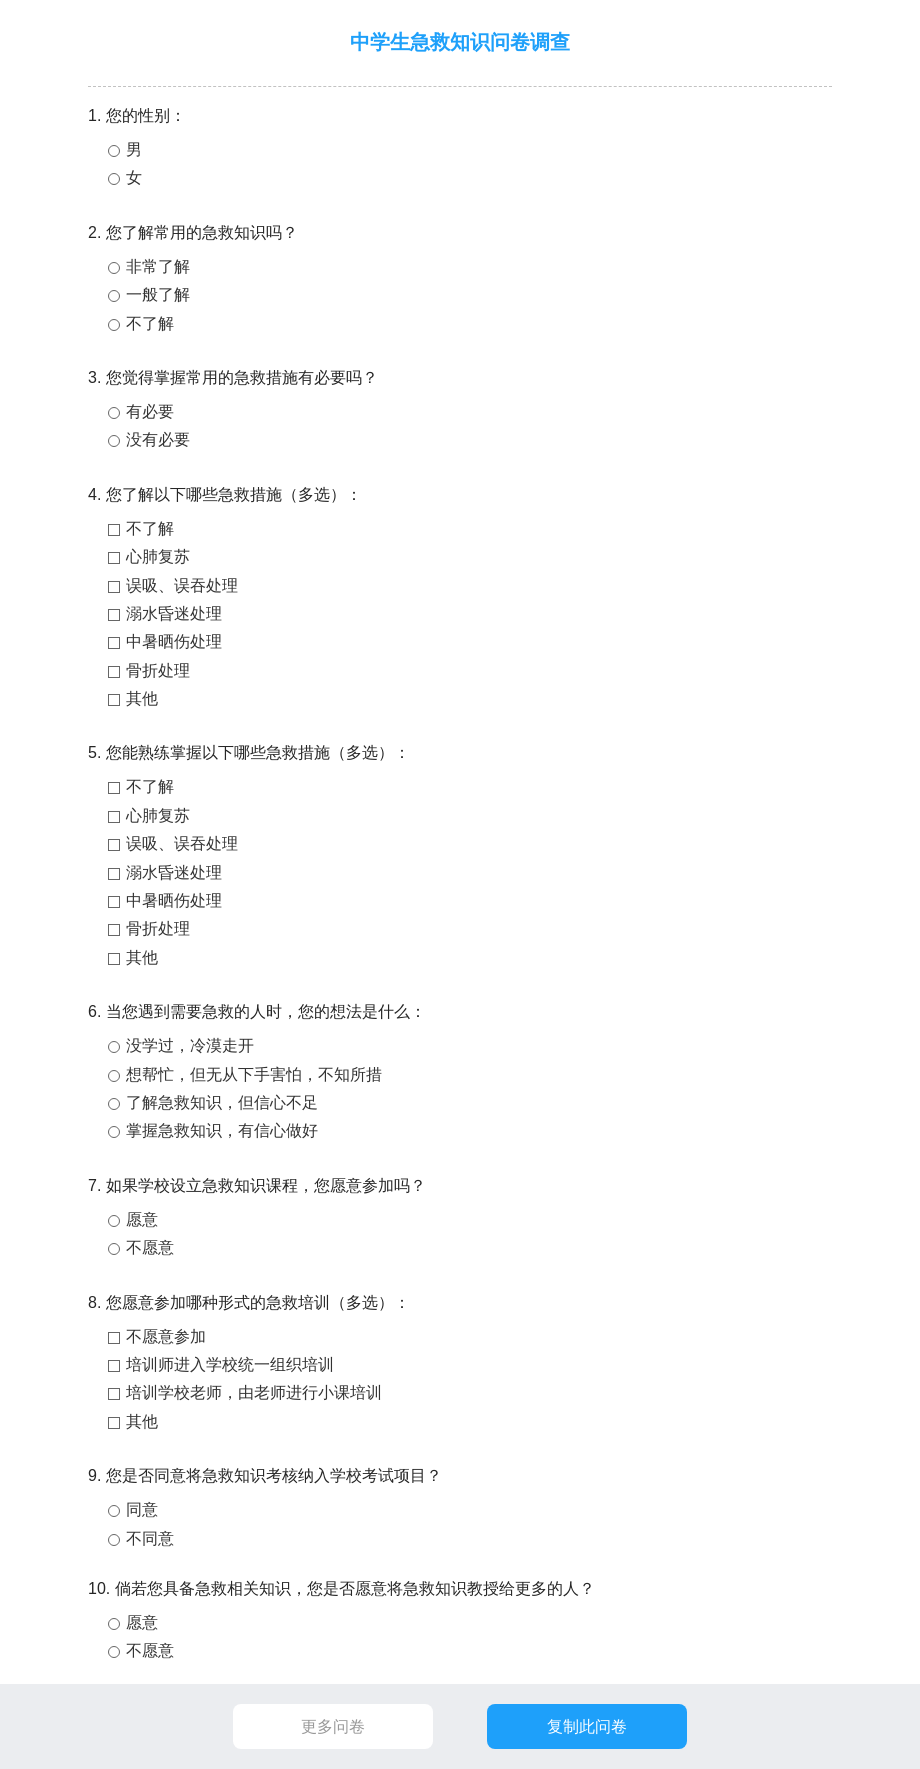  I want to click on 愿意, so click(142, 1219).